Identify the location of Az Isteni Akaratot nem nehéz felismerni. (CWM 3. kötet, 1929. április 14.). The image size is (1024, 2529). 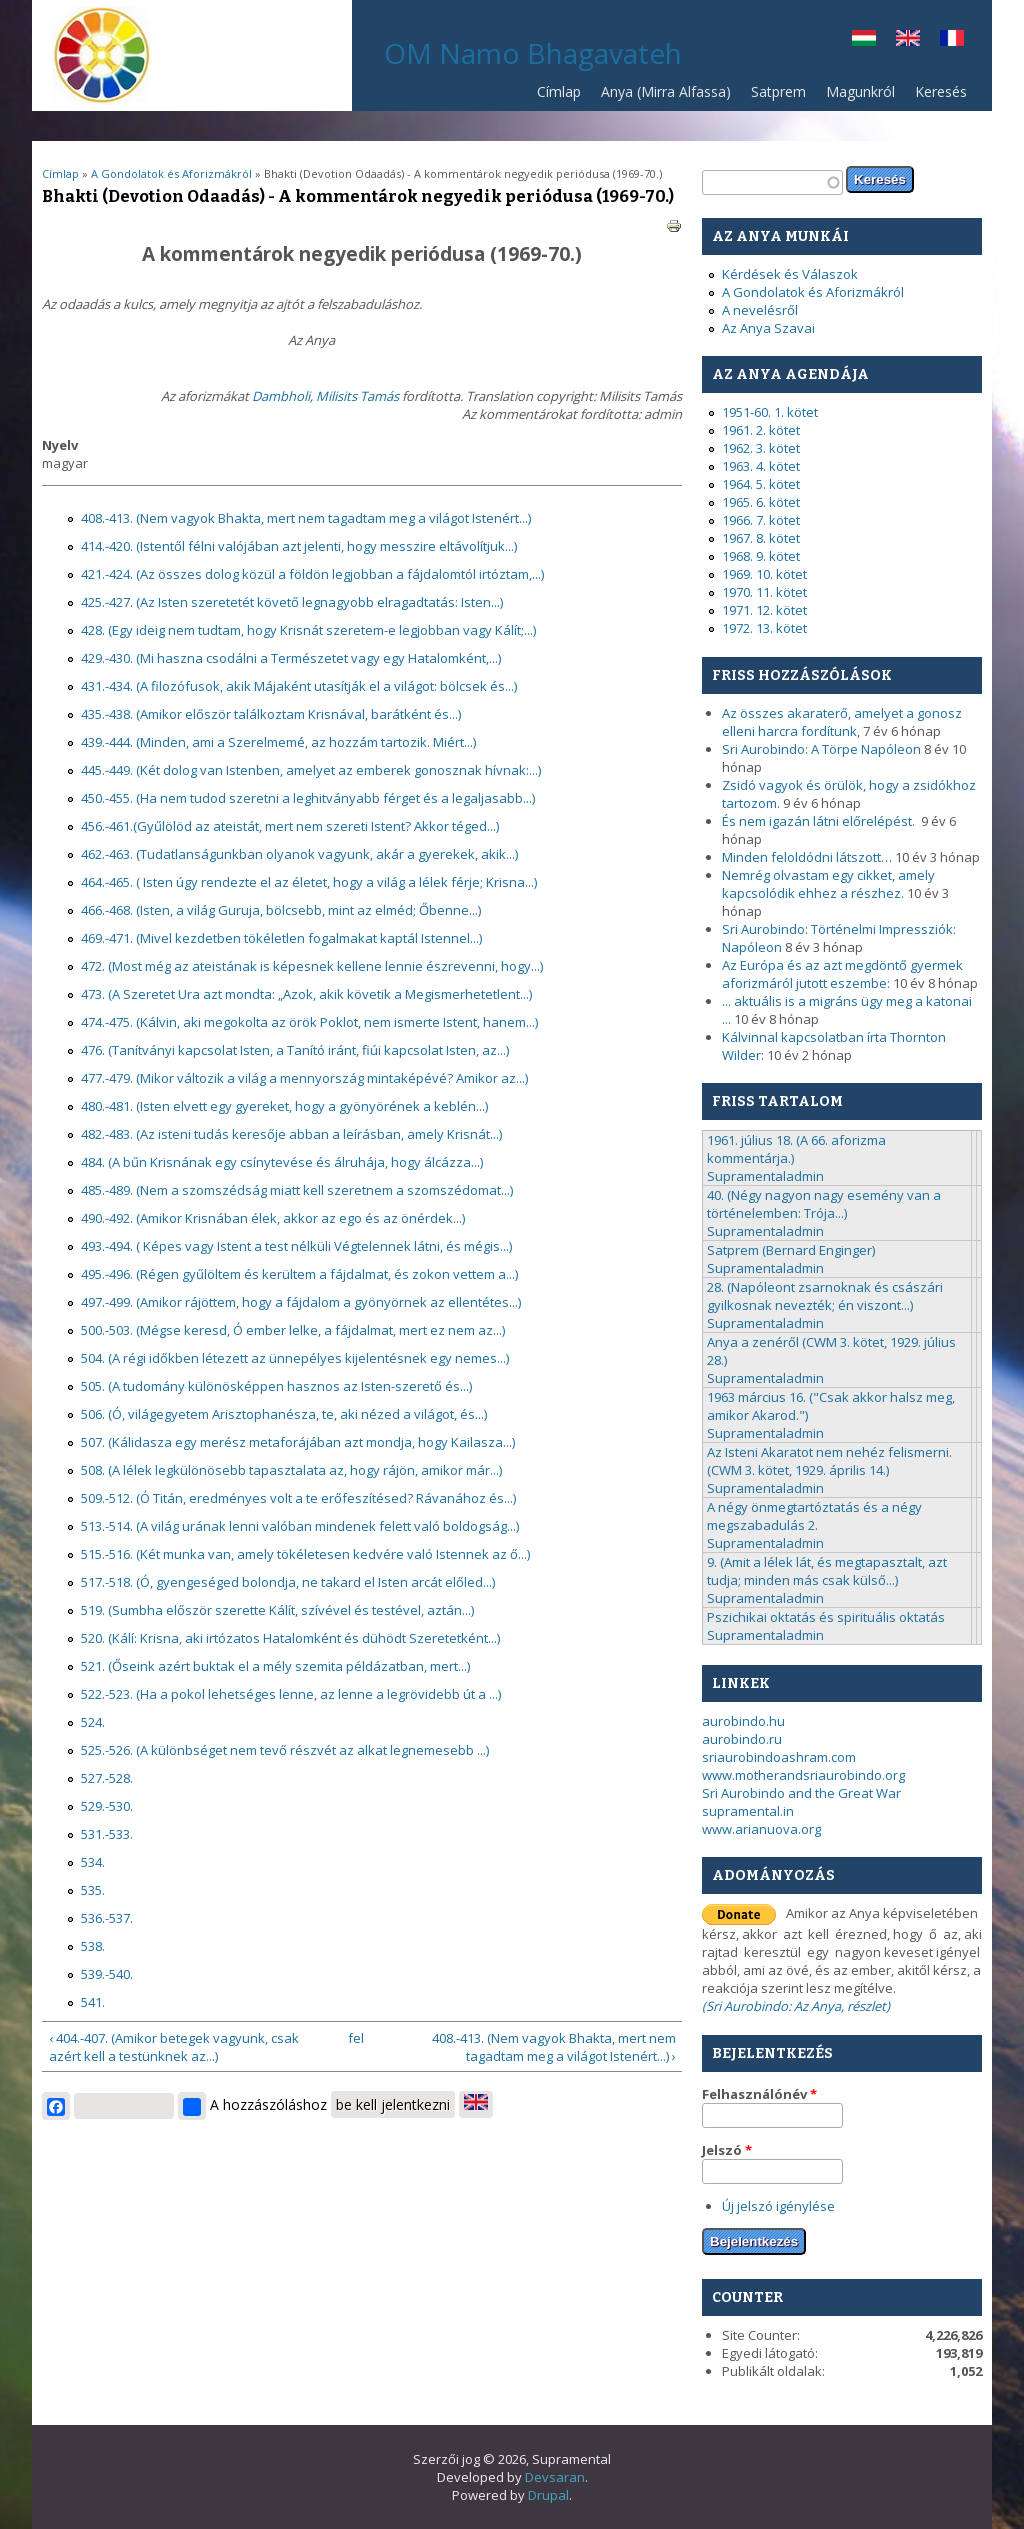
(829, 1461).